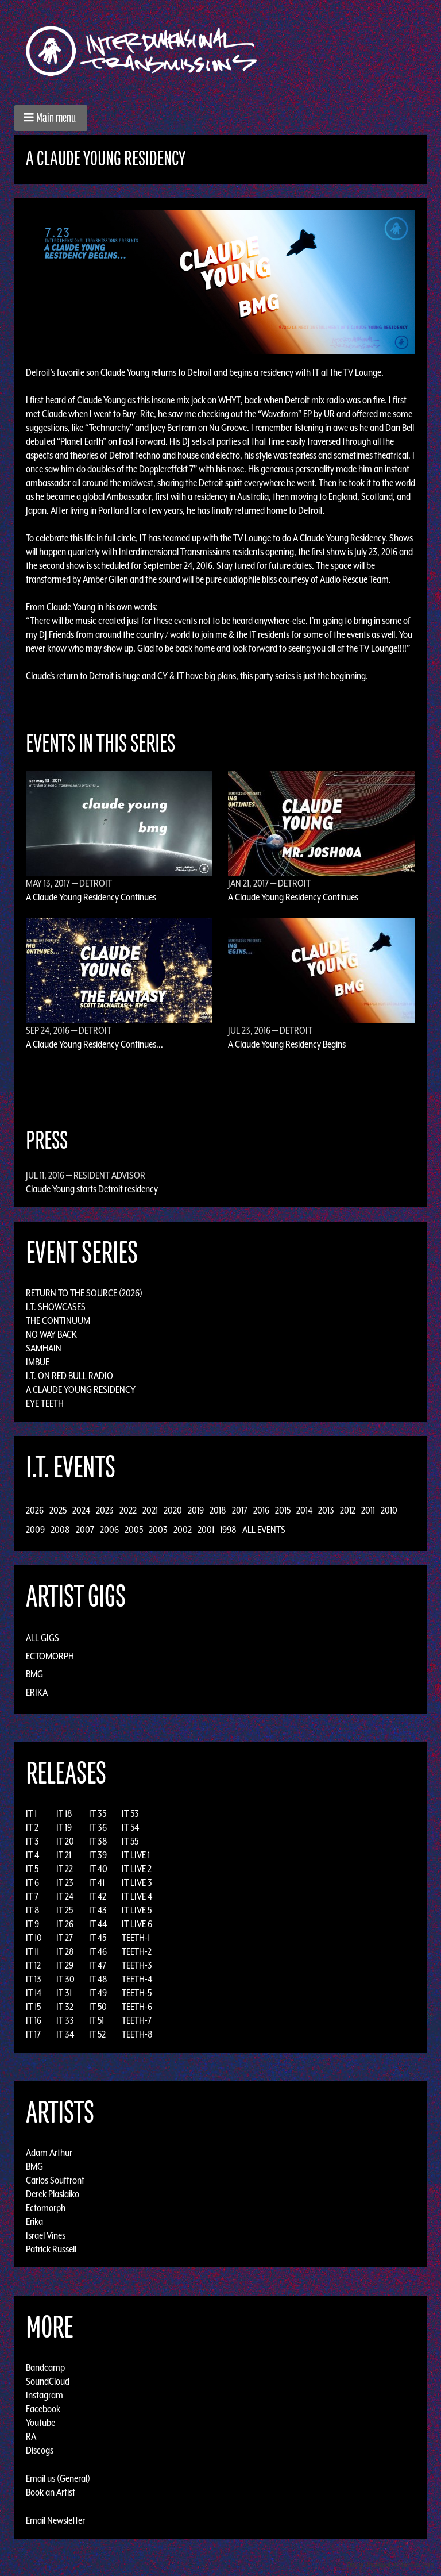 The width and height of the screenshot is (441, 2576). I want to click on IT 5, so click(32, 1868).